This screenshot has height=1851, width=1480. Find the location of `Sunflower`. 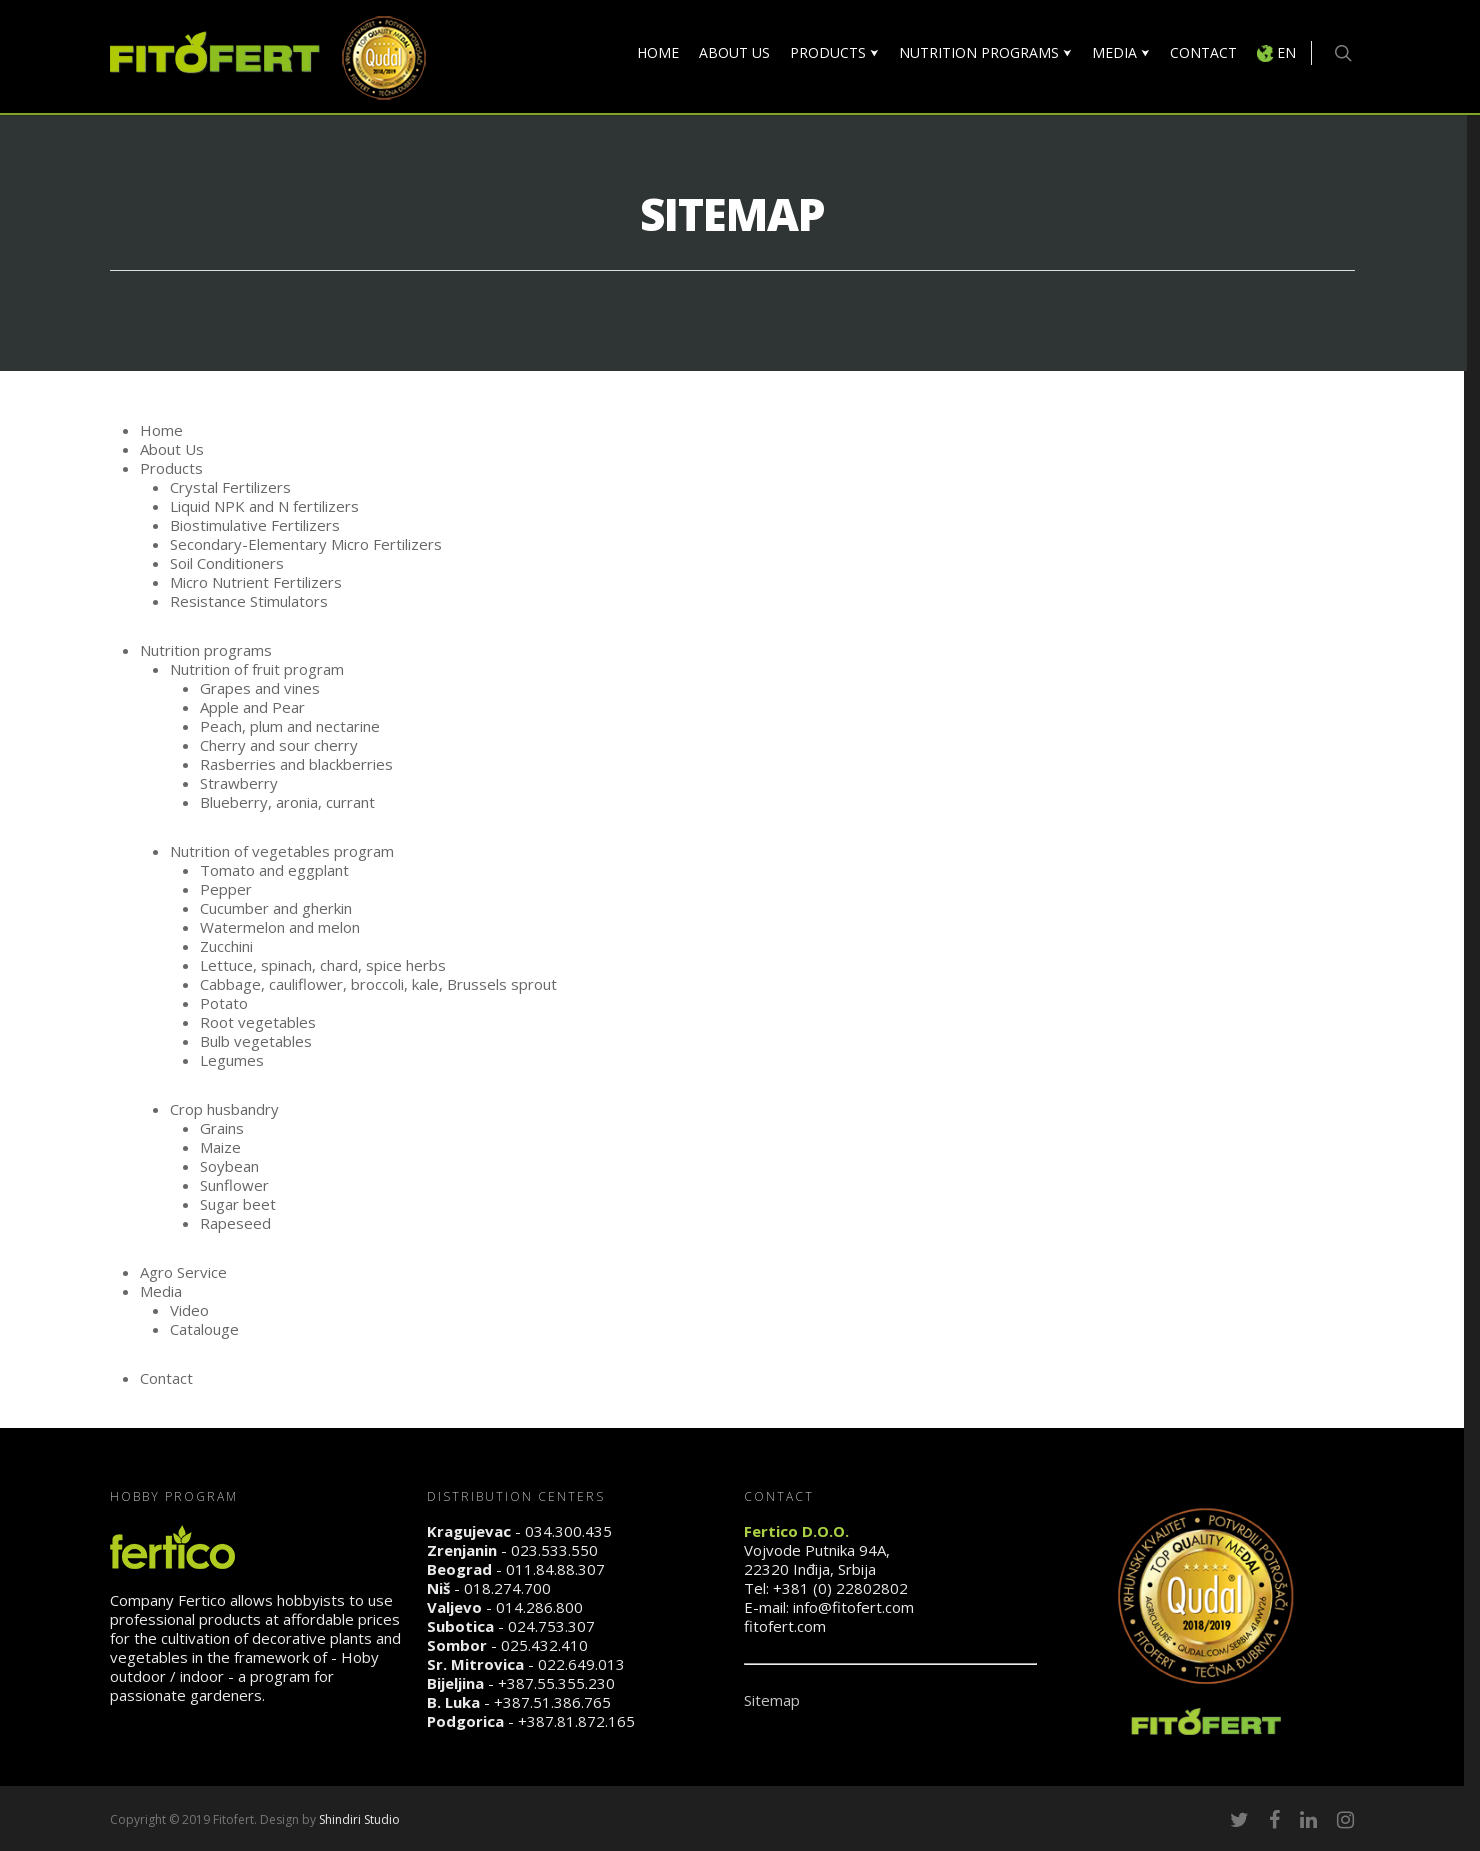

Sunflower is located at coordinates (234, 1185).